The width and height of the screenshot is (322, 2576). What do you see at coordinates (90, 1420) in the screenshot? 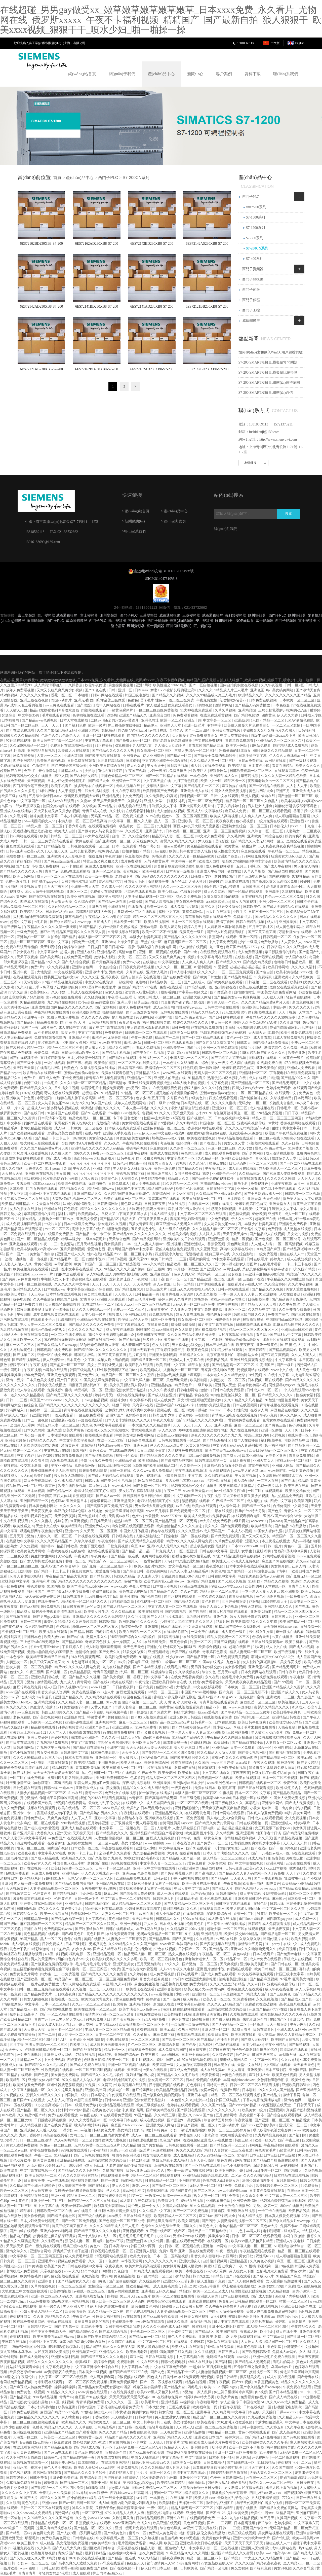
I see `av漫画在线观看` at bounding box center [90, 1420].